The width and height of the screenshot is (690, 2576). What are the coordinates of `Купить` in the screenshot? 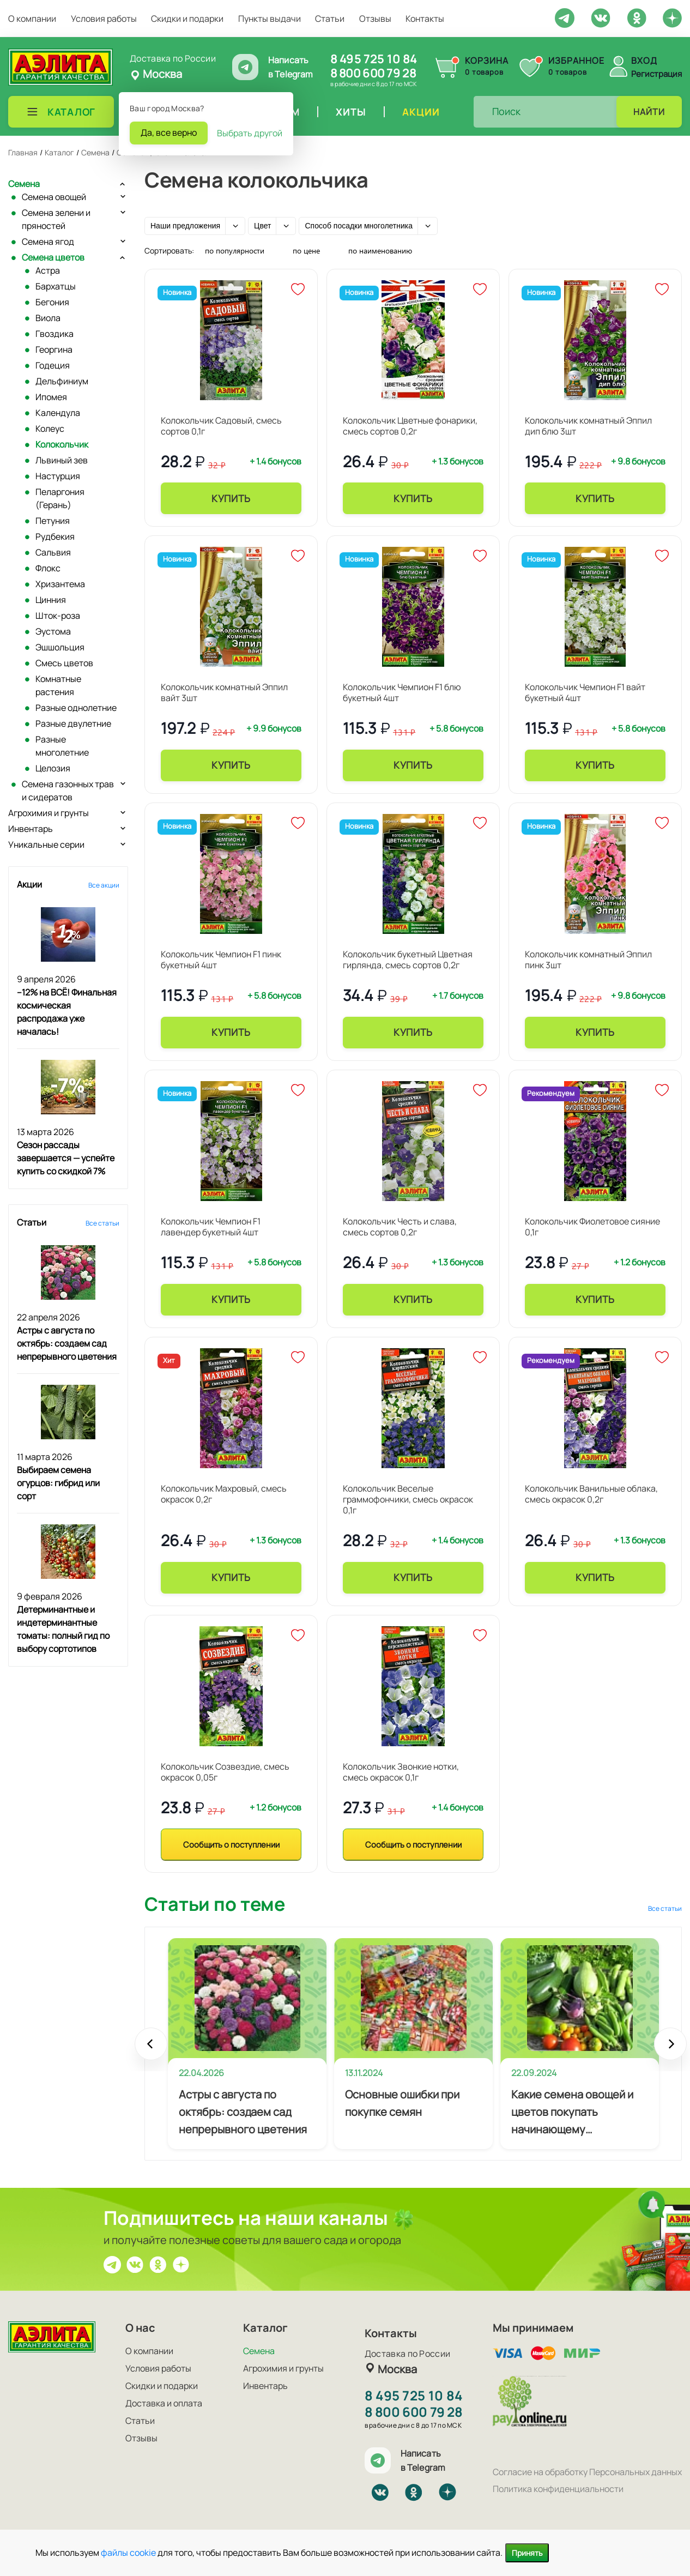 It's located at (231, 498).